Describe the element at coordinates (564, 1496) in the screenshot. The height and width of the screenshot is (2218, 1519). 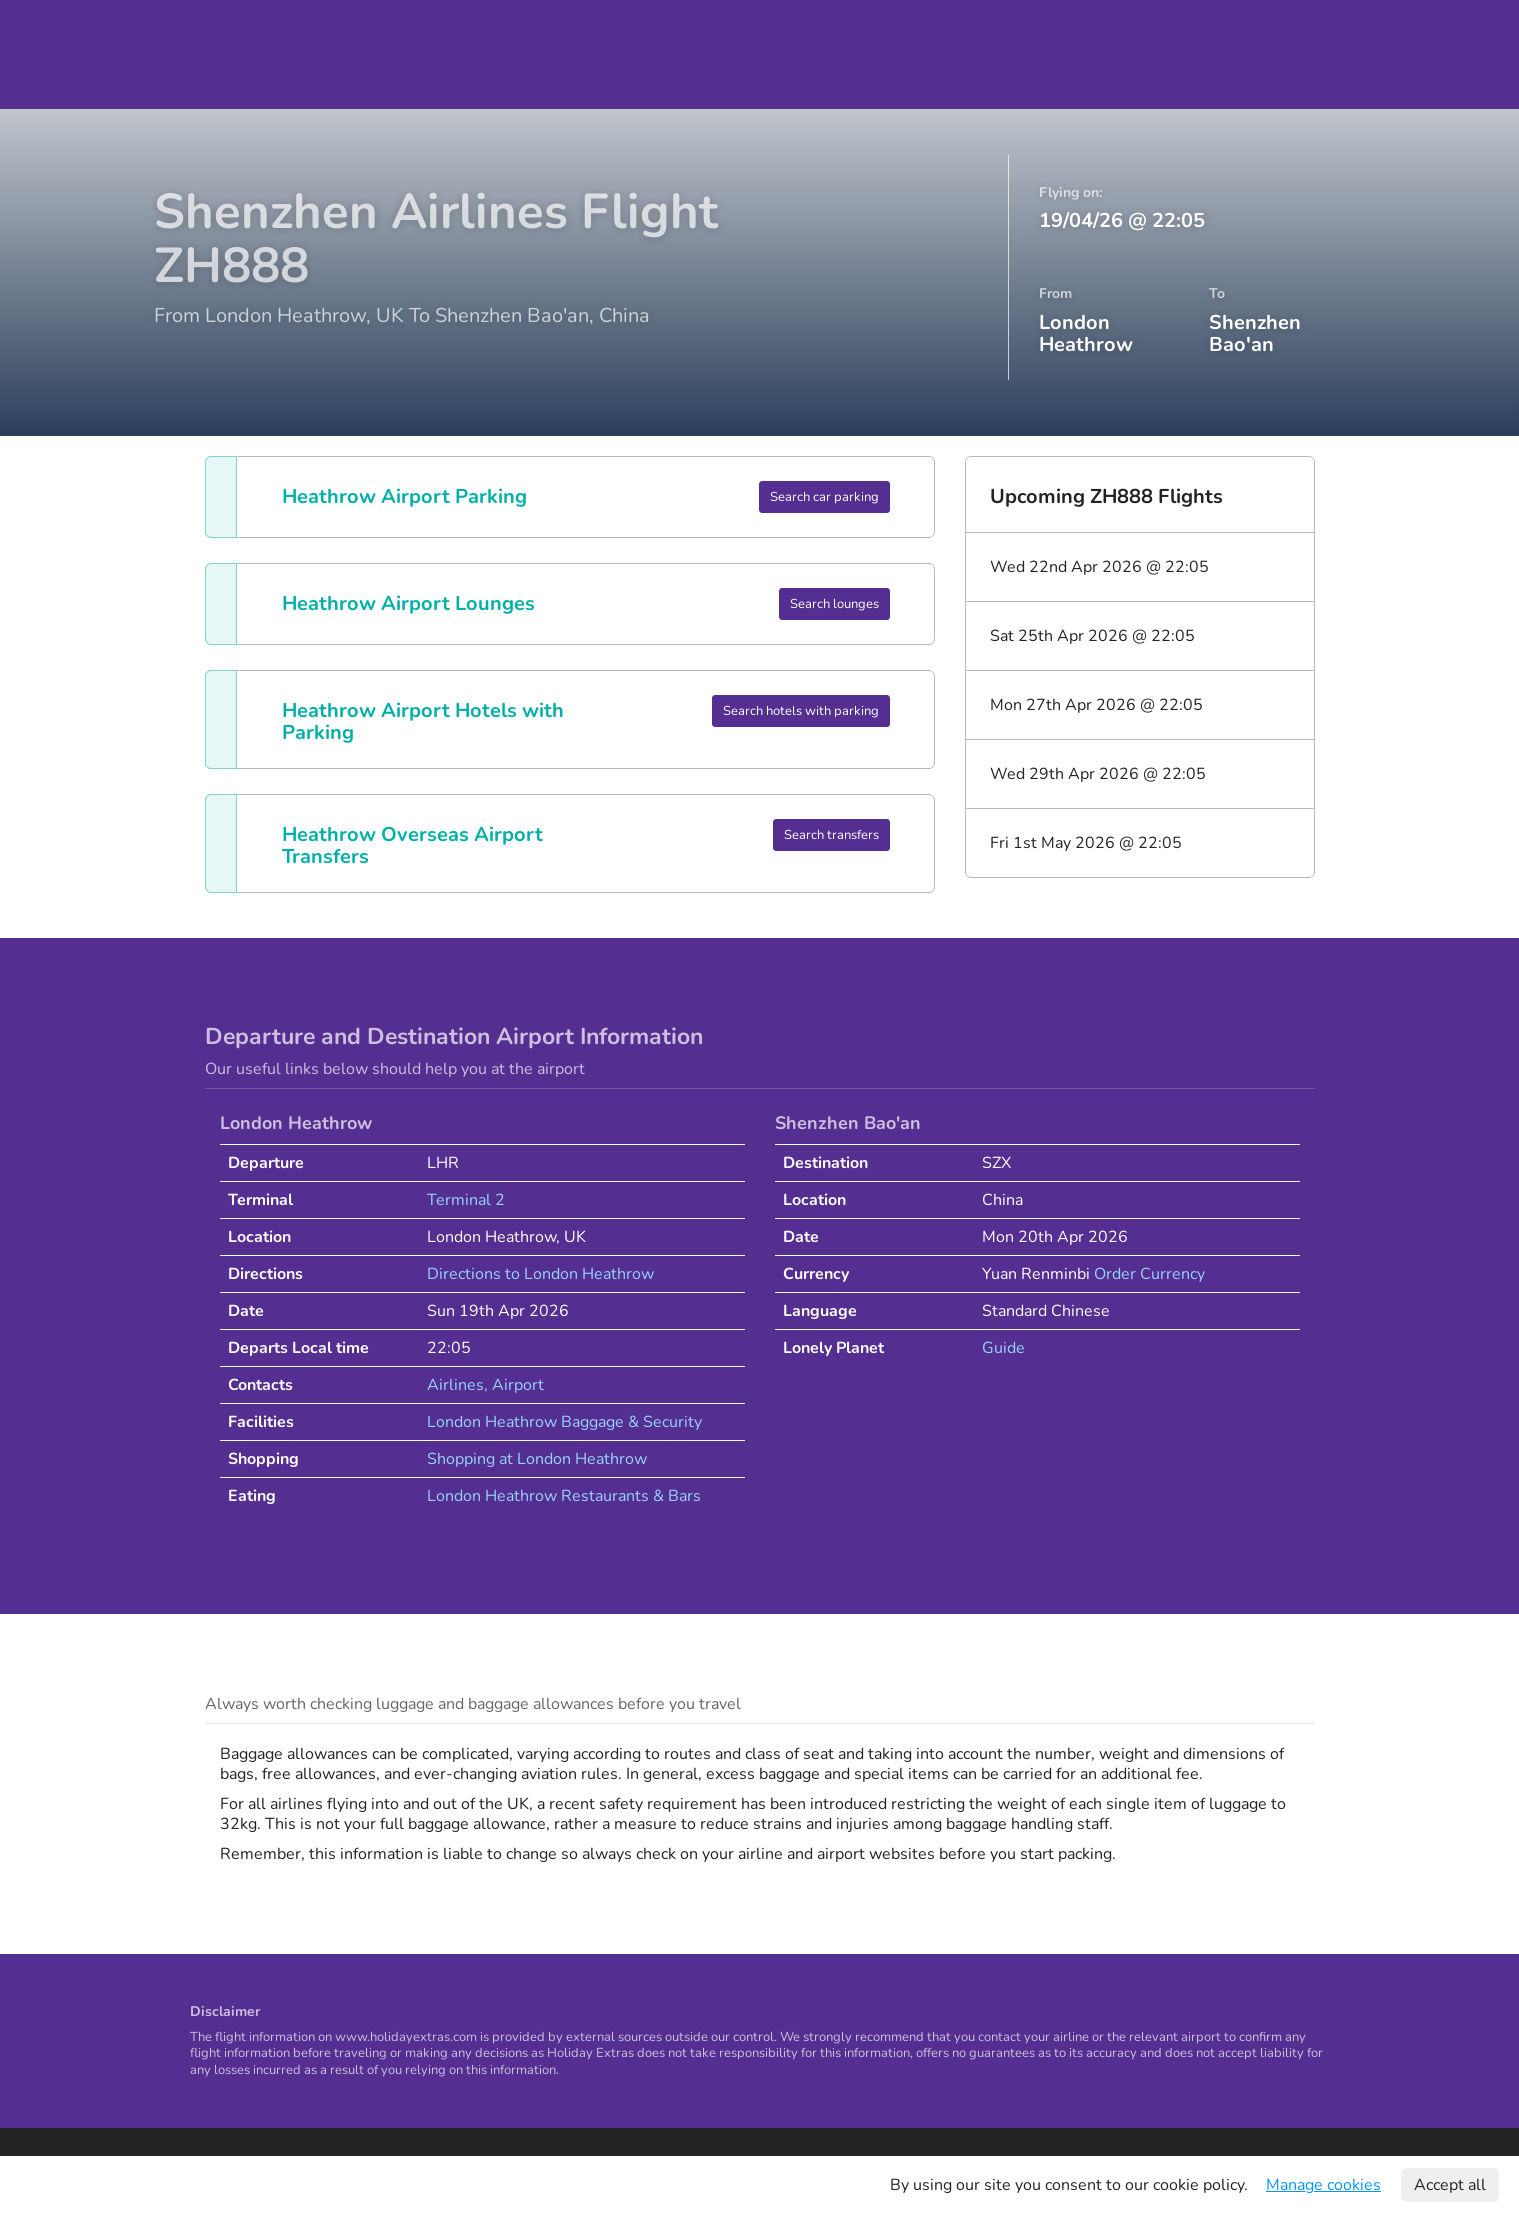
I see `London Heathrow Restaurants & Bars` at that location.